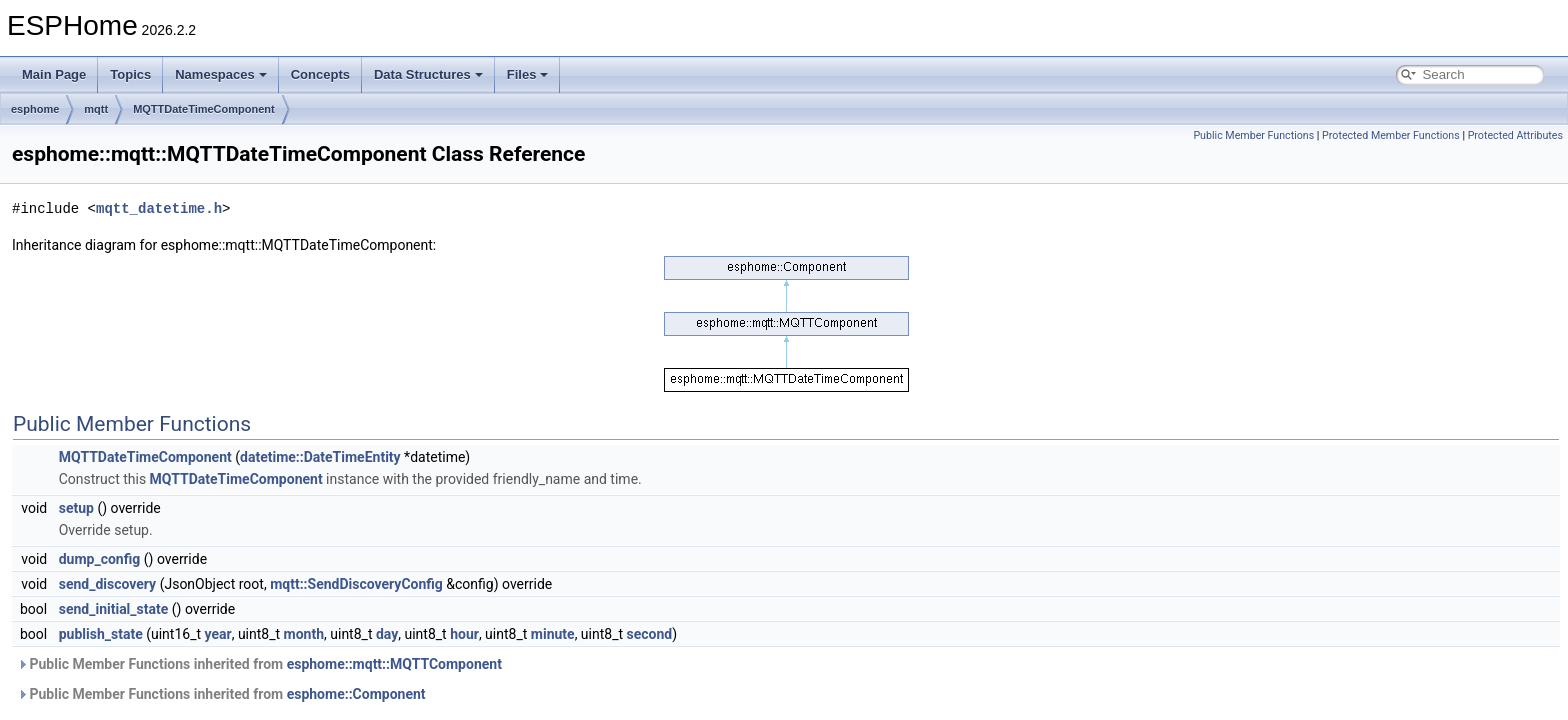  Describe the element at coordinates (100, 559) in the screenshot. I see `dump_config` at that location.